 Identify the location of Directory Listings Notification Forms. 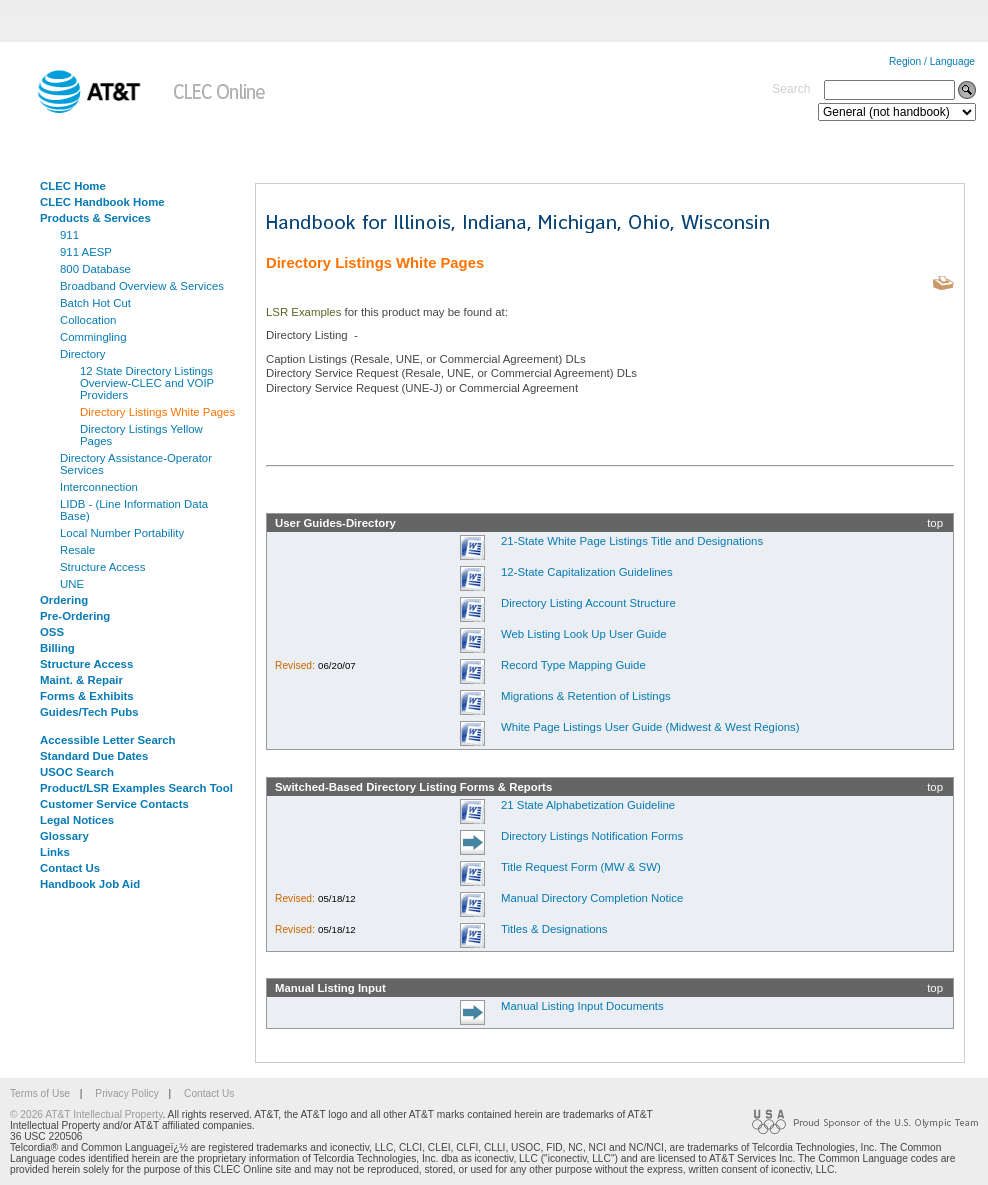
(592, 836).